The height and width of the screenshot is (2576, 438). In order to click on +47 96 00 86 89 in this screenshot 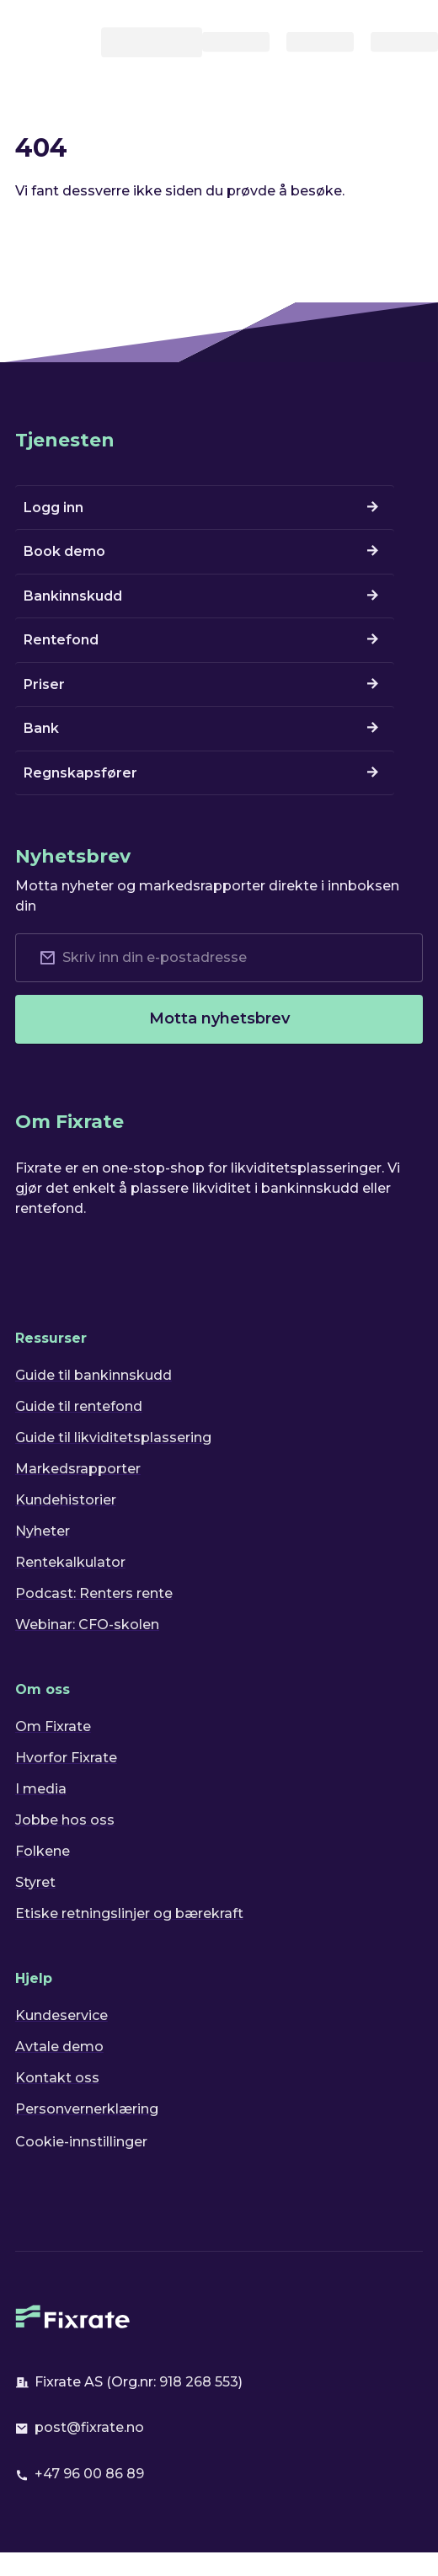, I will do `click(89, 2474)`.